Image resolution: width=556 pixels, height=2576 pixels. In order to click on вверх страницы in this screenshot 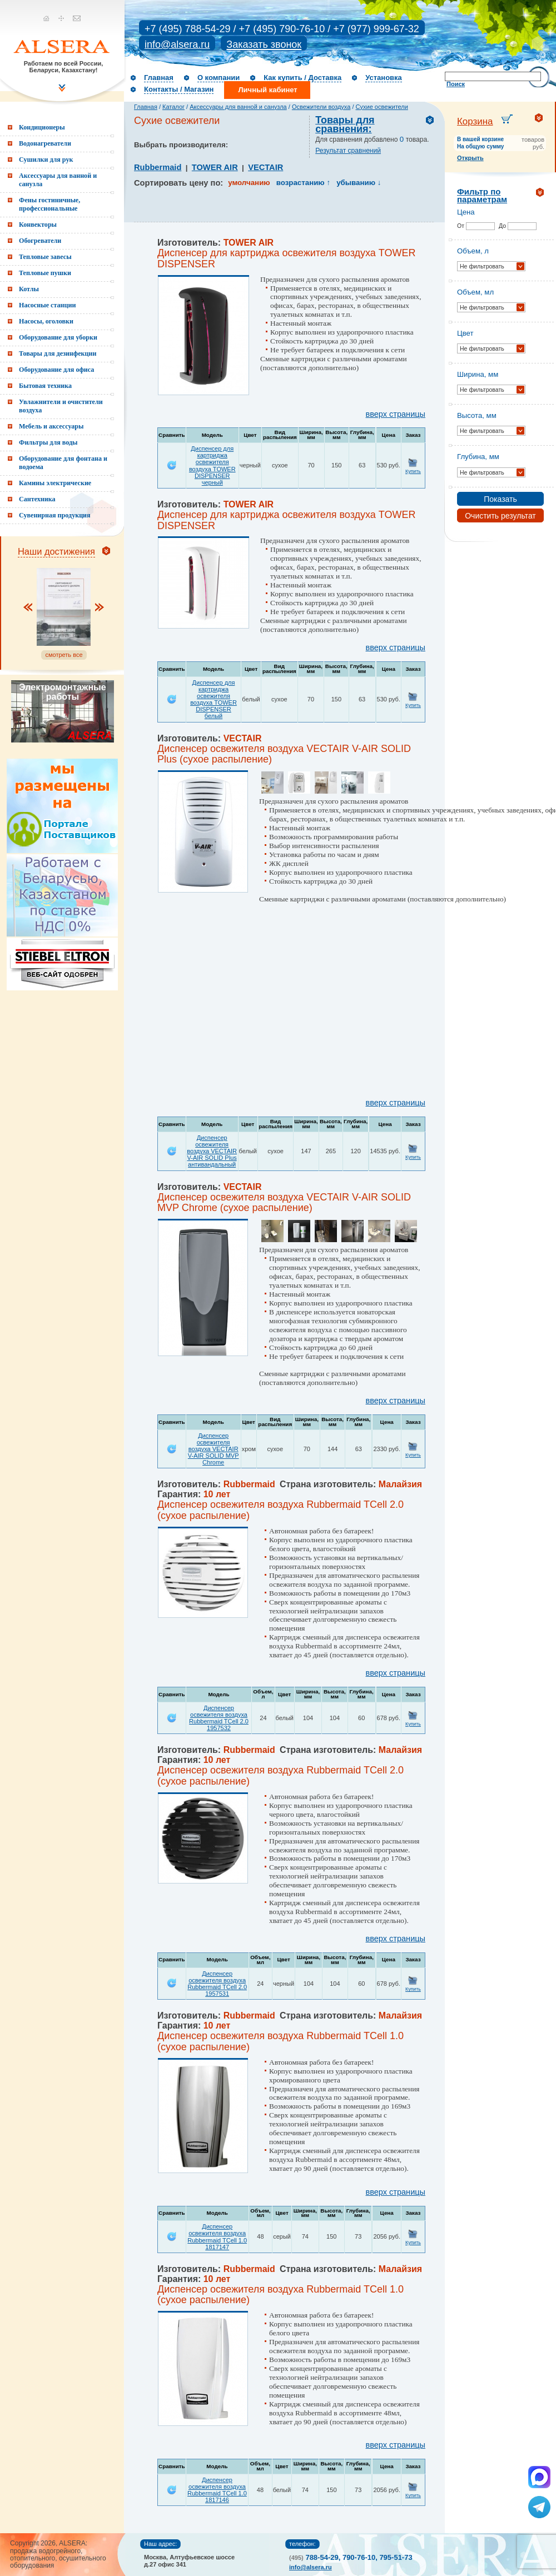, I will do `click(395, 414)`.